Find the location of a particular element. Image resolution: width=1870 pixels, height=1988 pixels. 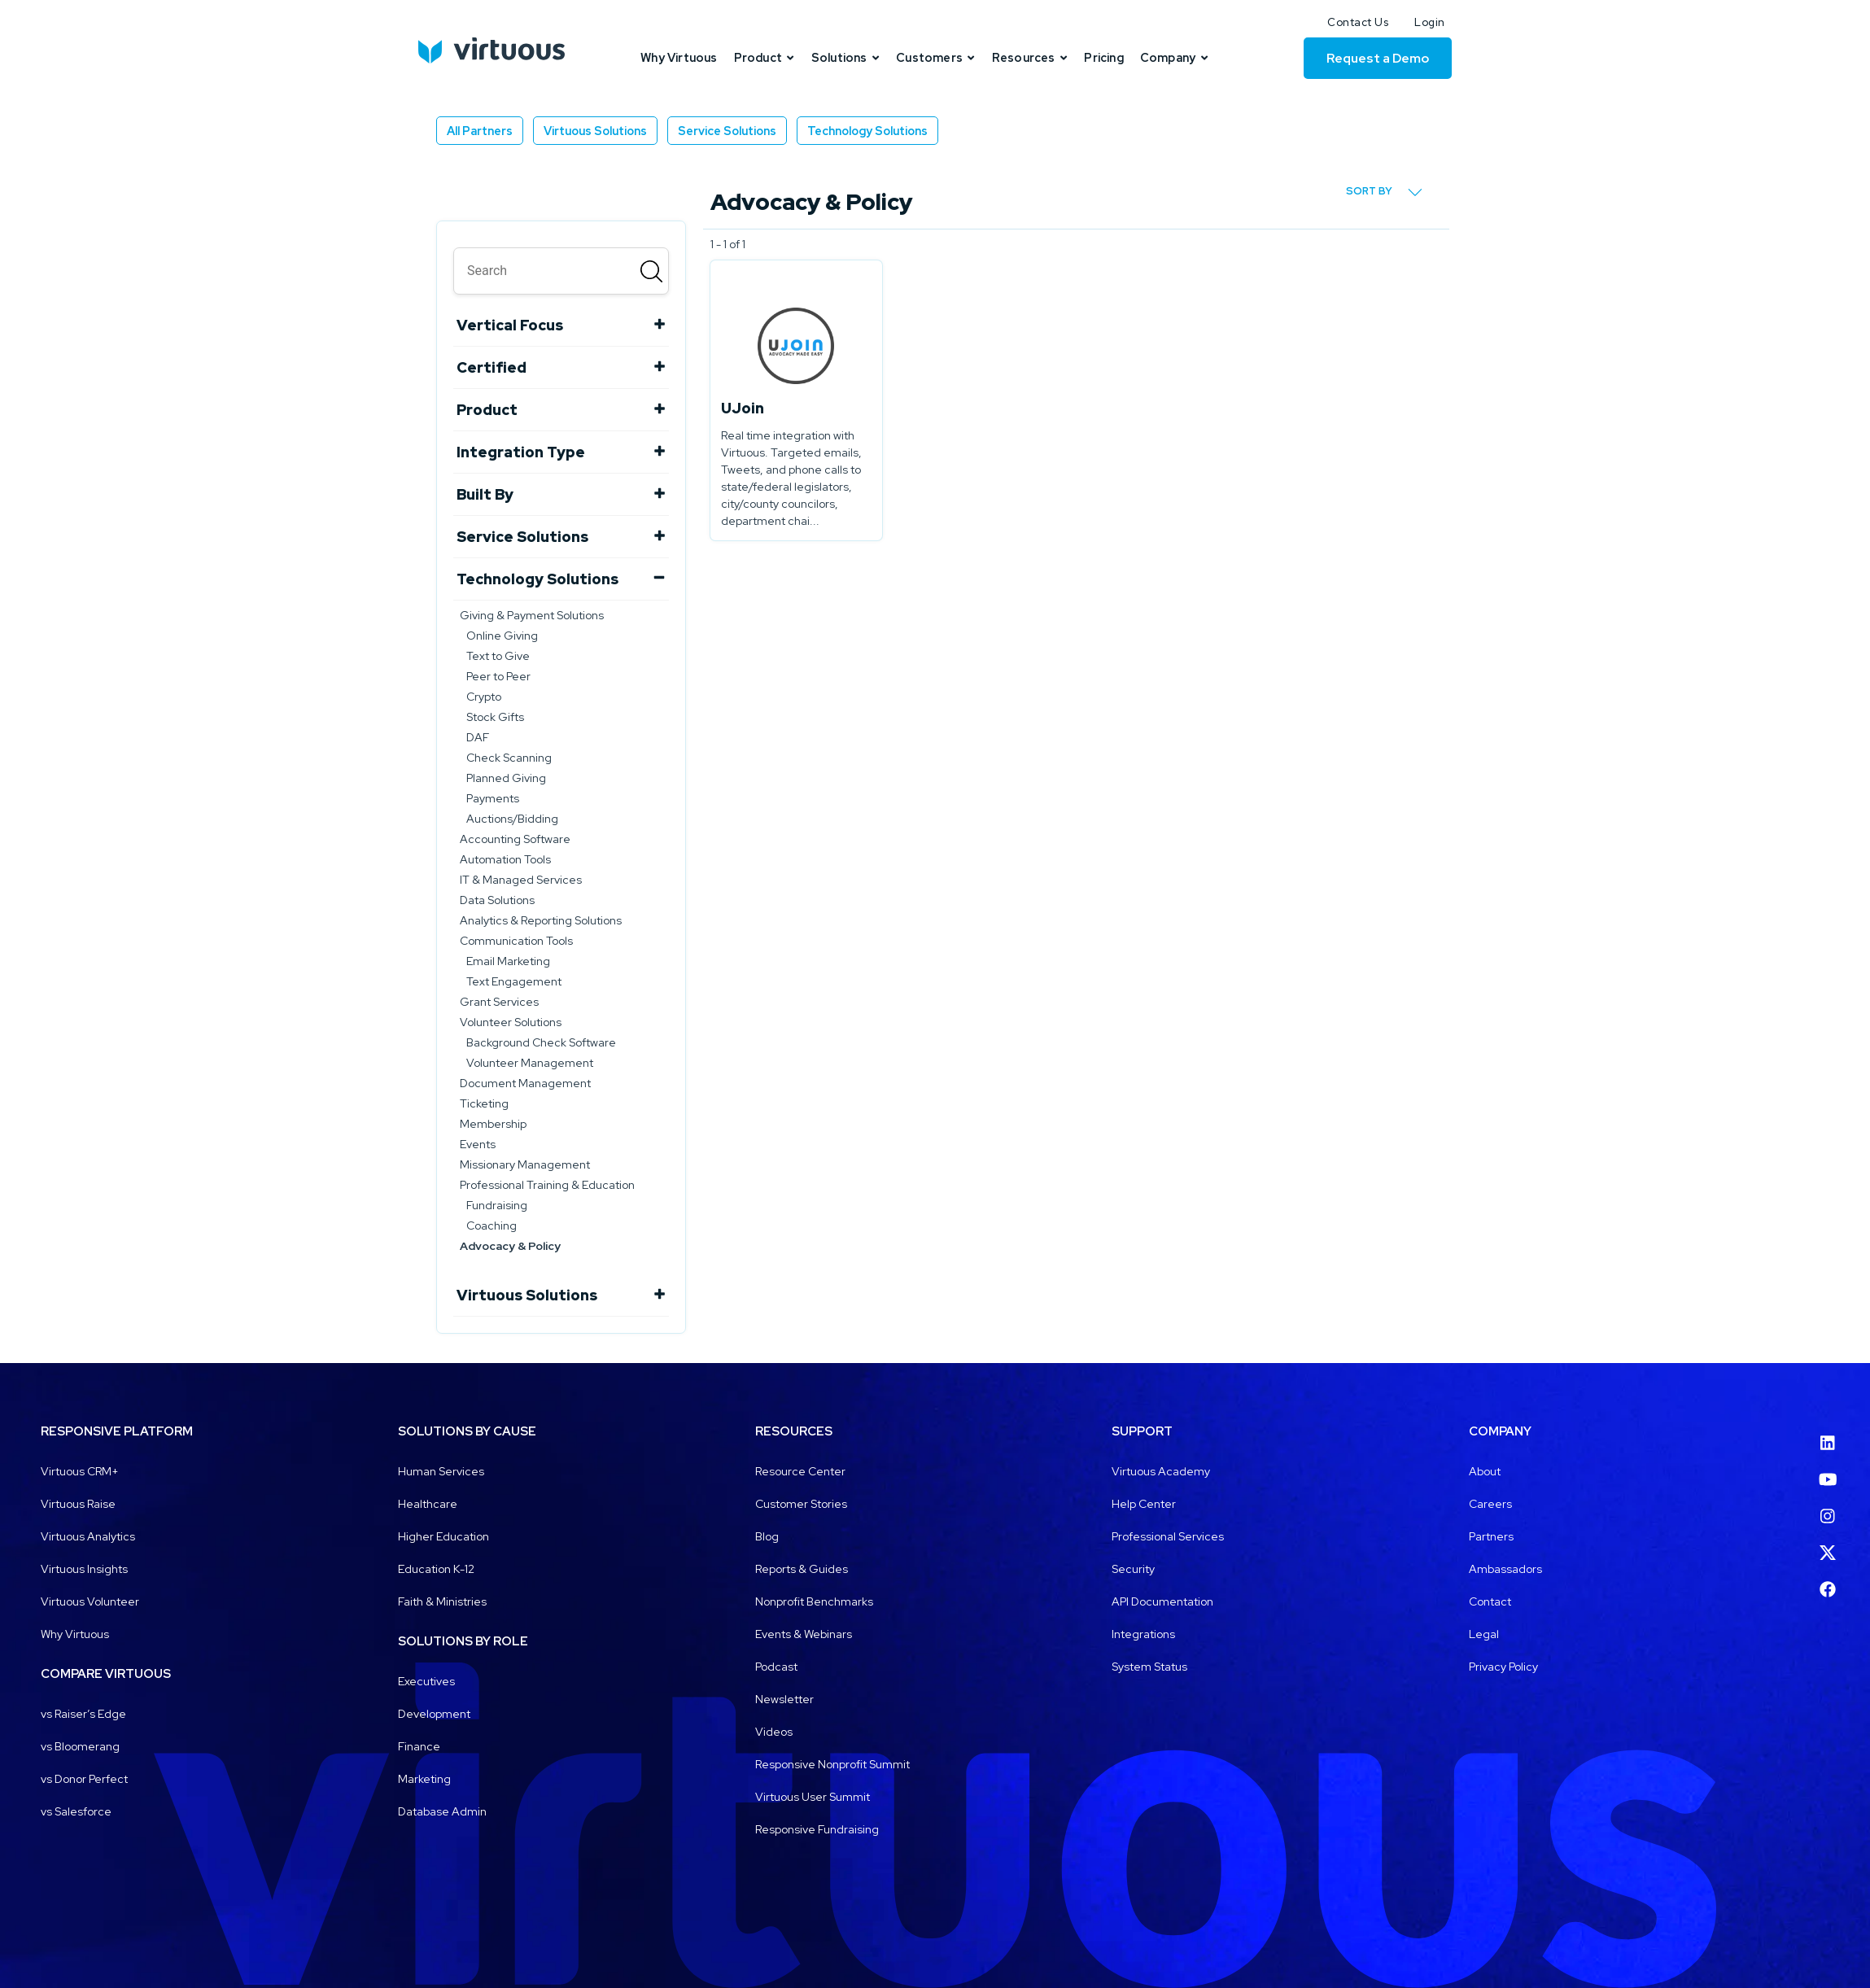

Auctions/Bidding is located at coordinates (512, 818).